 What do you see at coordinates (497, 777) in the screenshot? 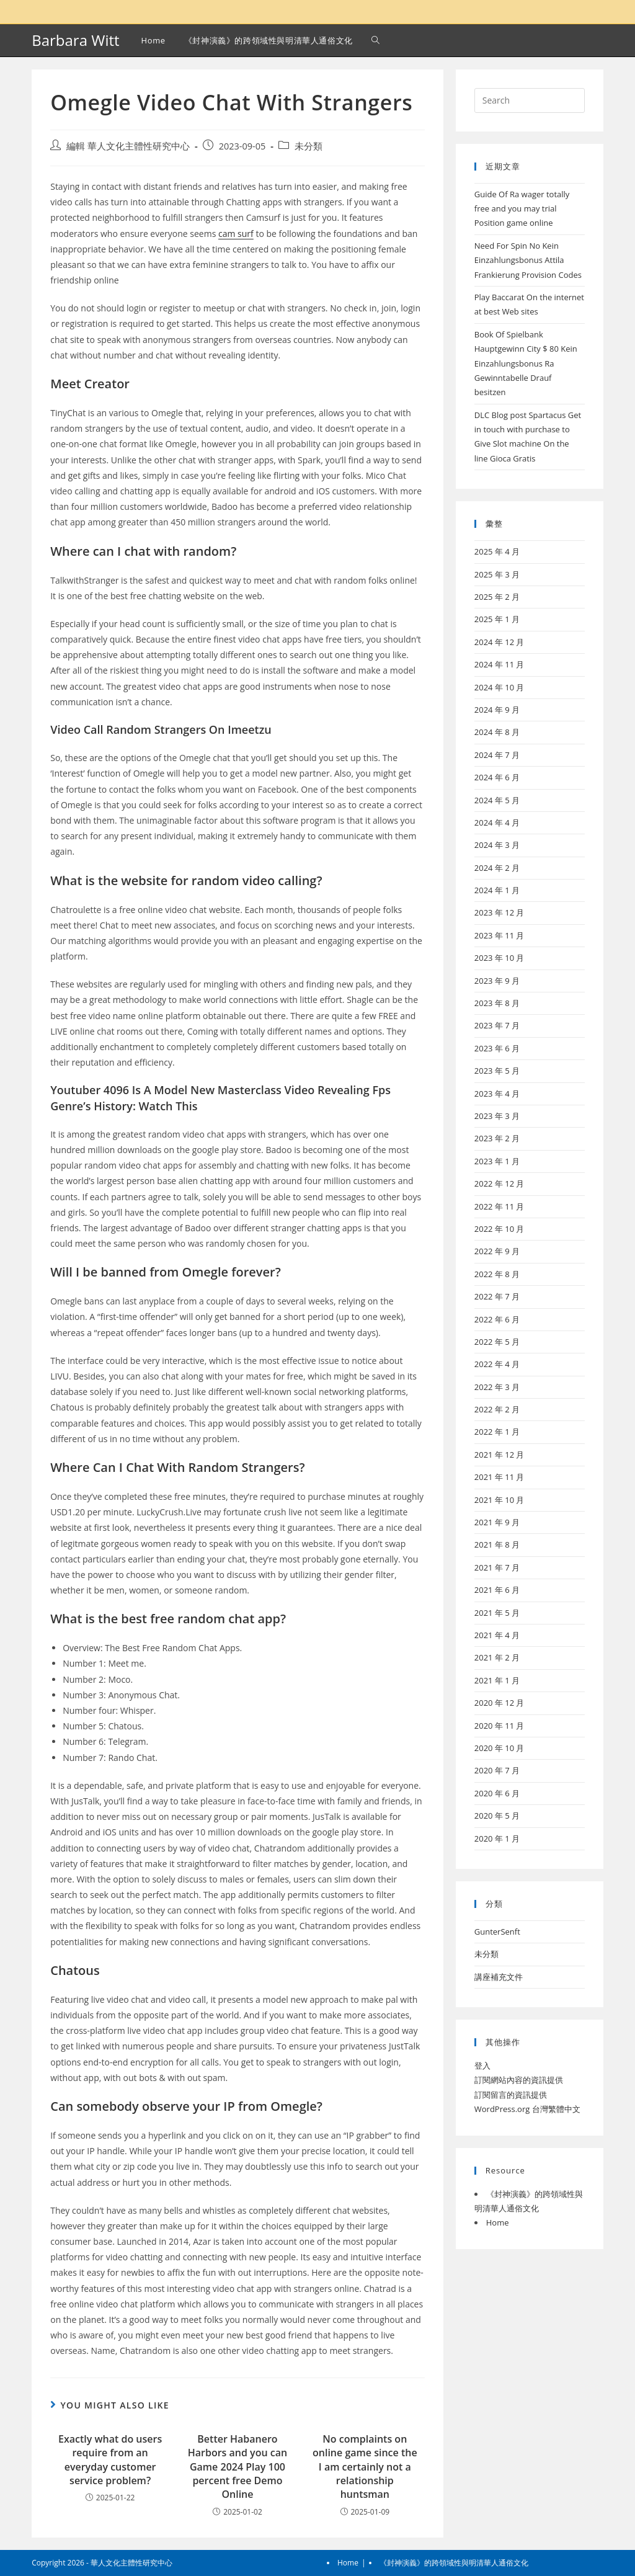
I see `2024 年 6 月` at bounding box center [497, 777].